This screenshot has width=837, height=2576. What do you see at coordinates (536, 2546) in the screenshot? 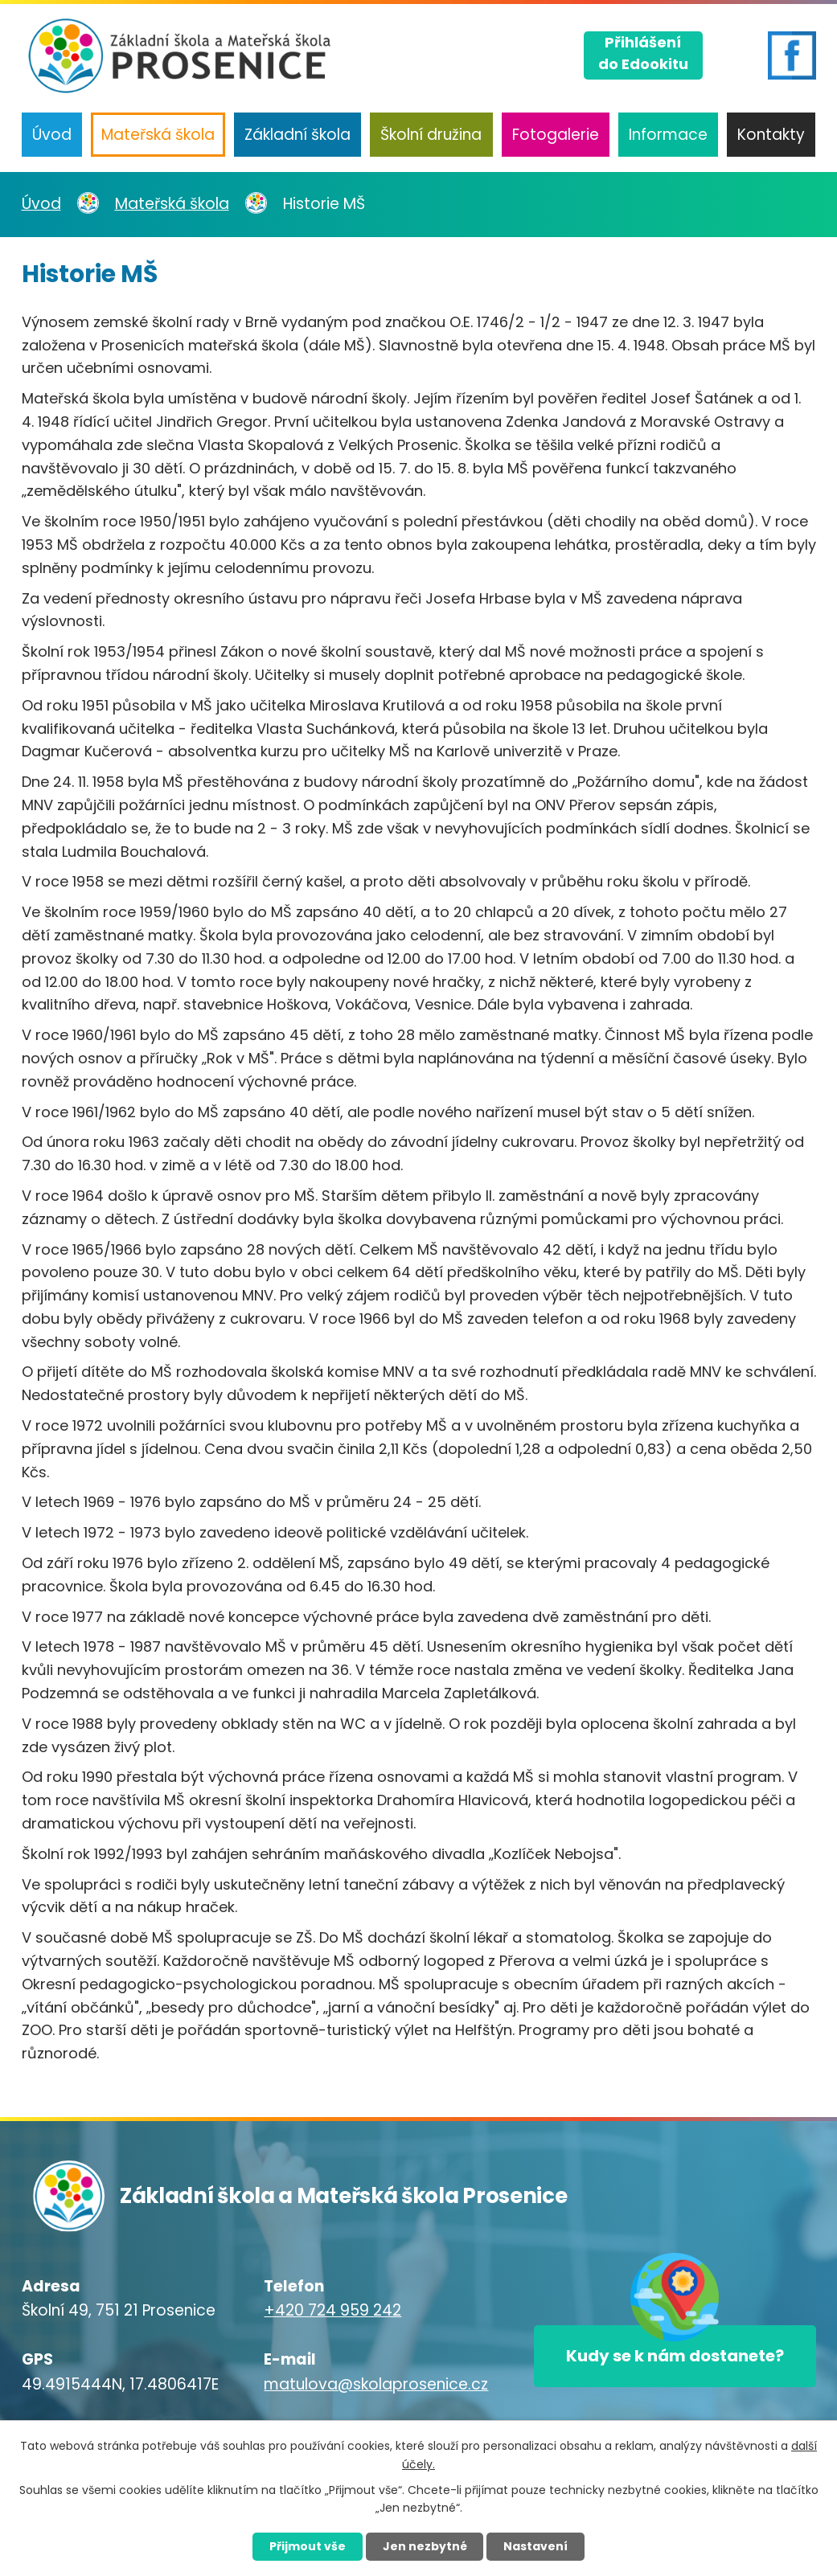
I see `Nastavení` at bounding box center [536, 2546].